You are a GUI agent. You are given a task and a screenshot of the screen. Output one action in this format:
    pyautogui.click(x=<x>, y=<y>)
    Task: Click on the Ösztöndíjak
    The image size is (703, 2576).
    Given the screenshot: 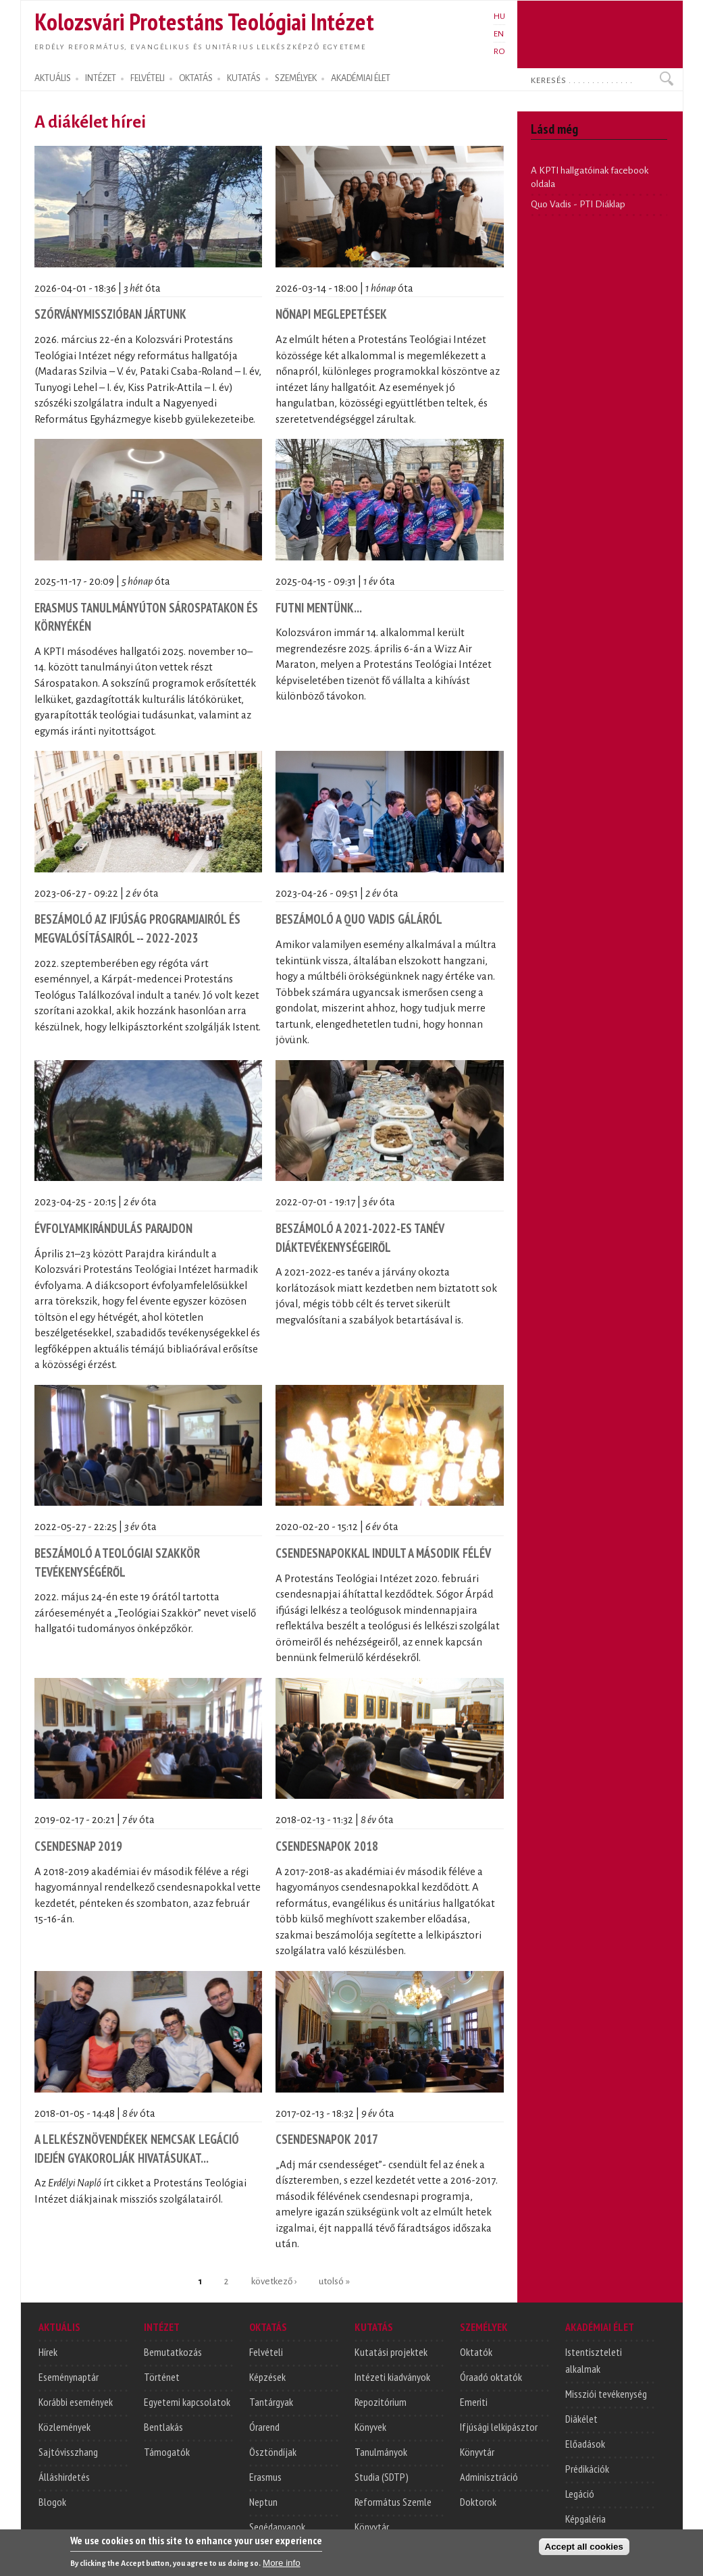 What is the action you would take?
    pyautogui.click(x=272, y=2452)
    